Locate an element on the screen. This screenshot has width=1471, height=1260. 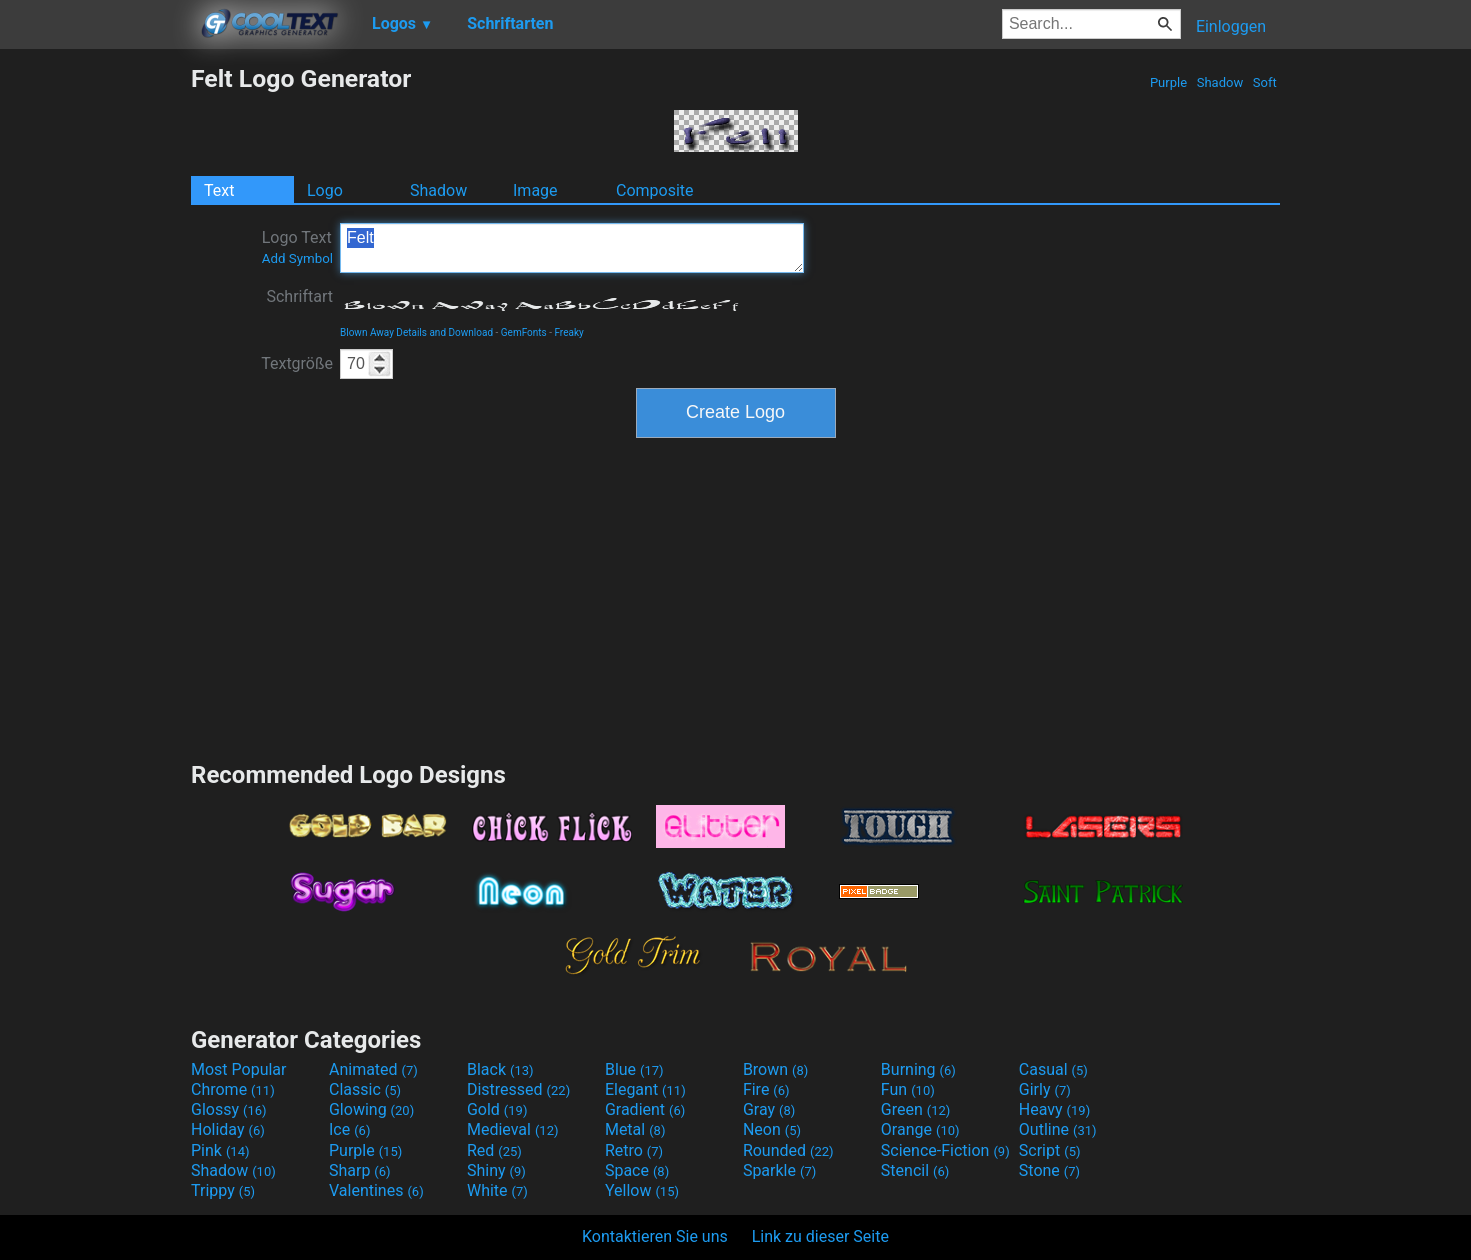
Orange is located at coordinates (920, 1129).